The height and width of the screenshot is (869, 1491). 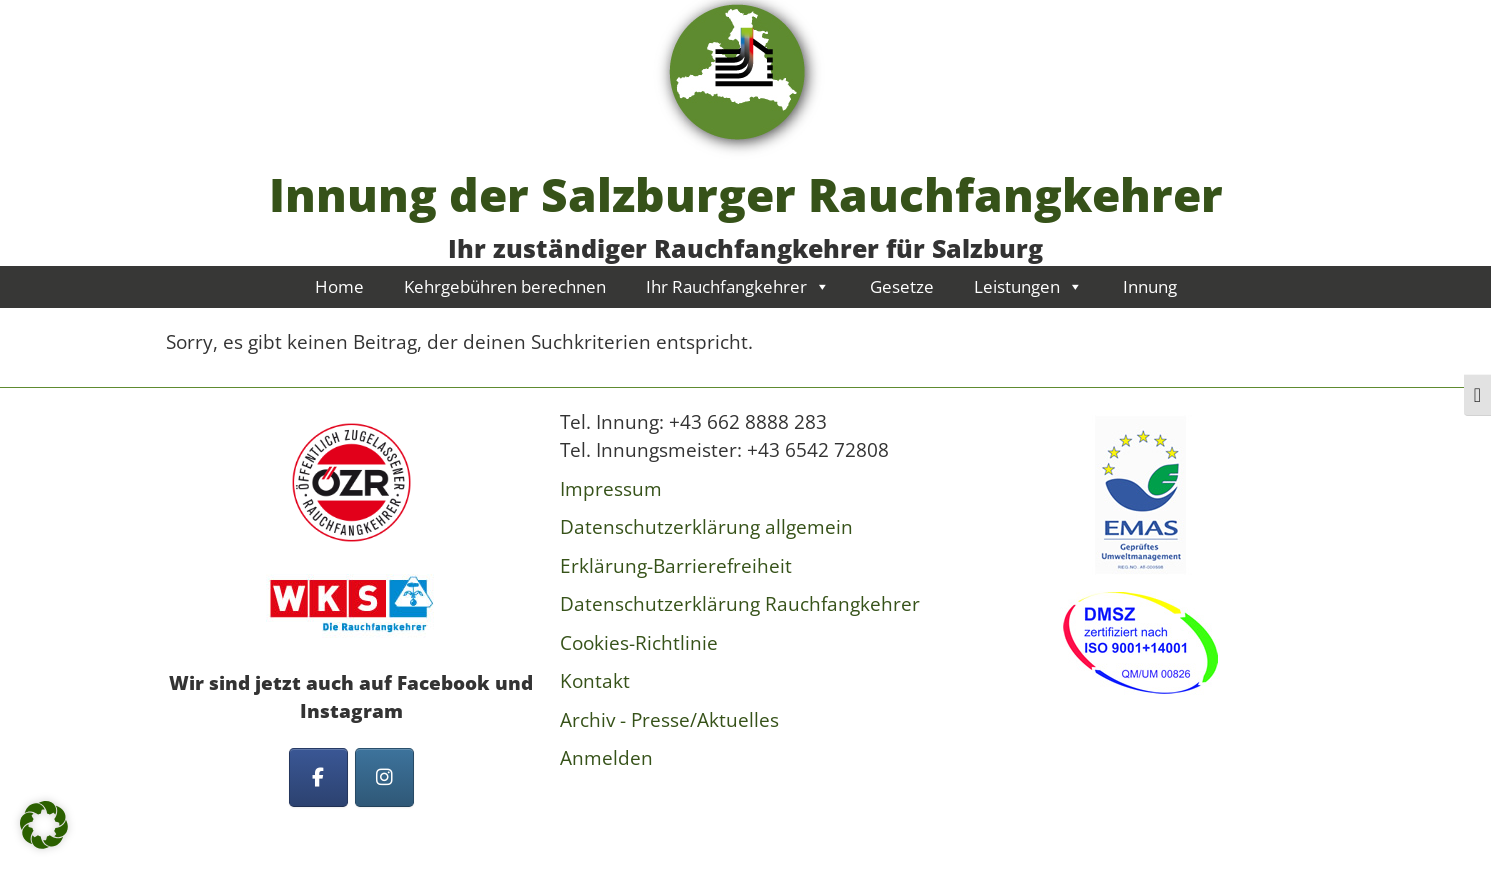 What do you see at coordinates (669, 720) in the screenshot?
I see `Archiv - Presse/Aktuelles` at bounding box center [669, 720].